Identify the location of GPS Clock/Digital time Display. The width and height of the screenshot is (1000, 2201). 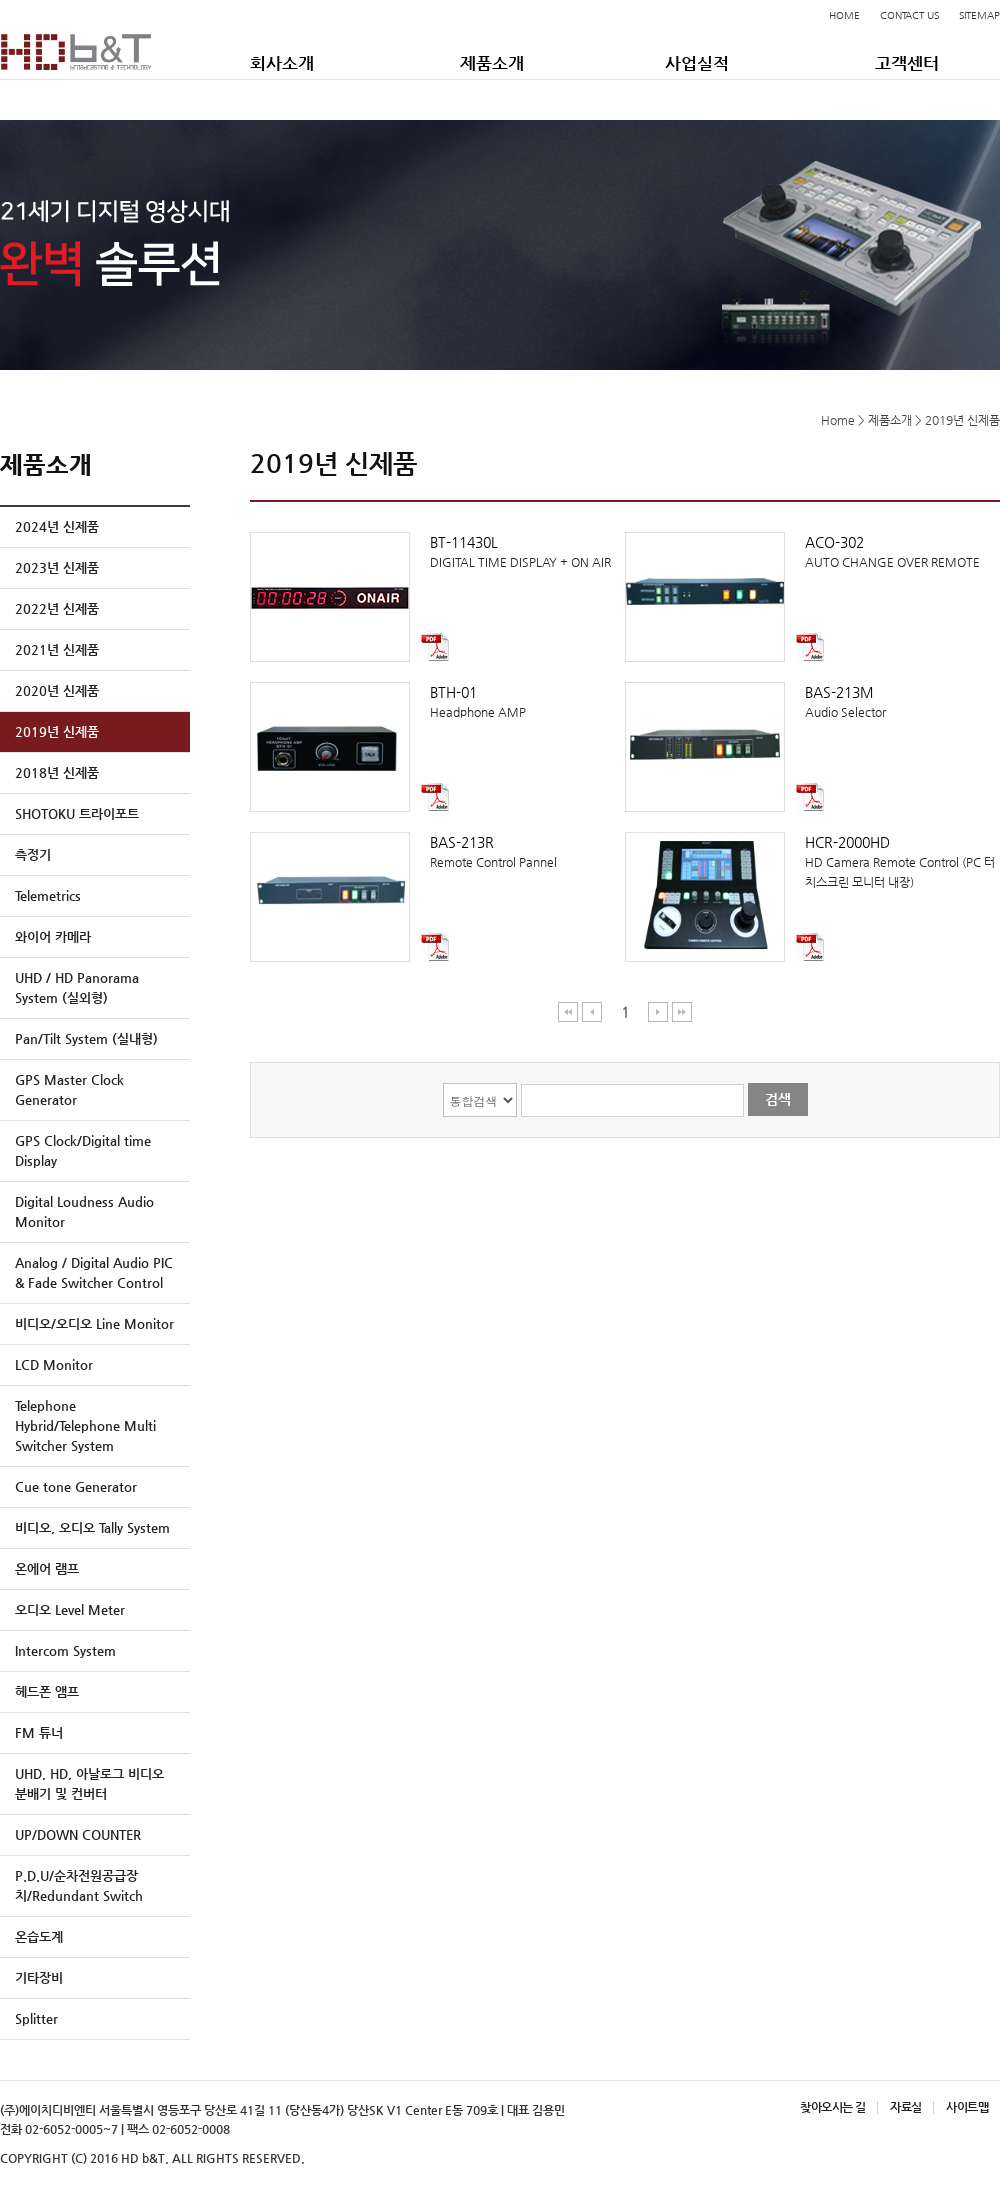
(83, 1150).